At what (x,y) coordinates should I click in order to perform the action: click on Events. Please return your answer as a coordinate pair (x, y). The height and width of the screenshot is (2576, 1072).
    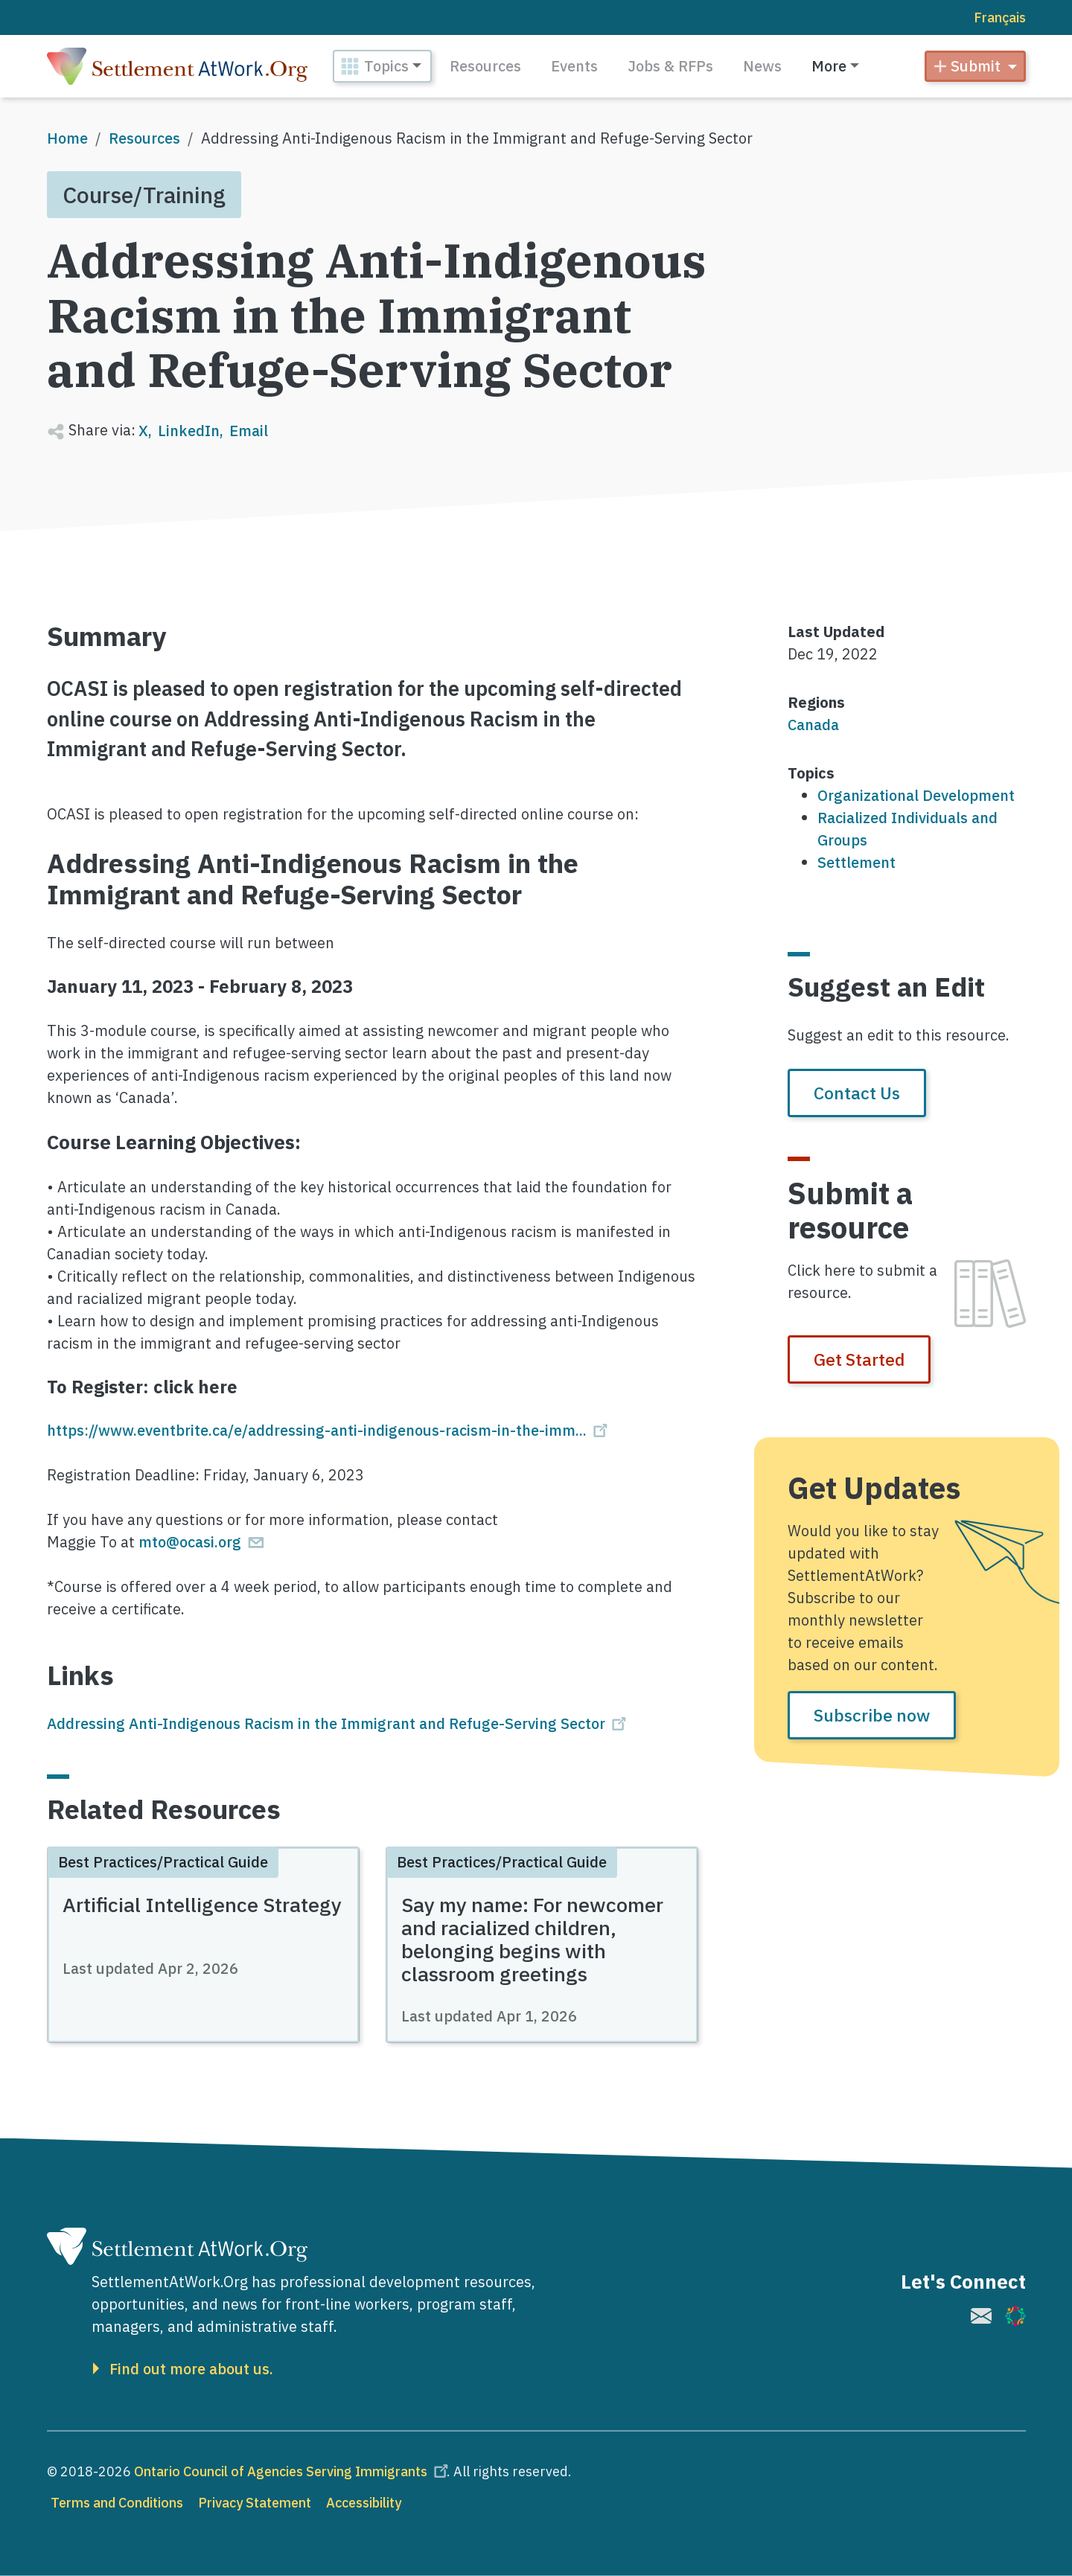
    Looking at the image, I should click on (574, 66).